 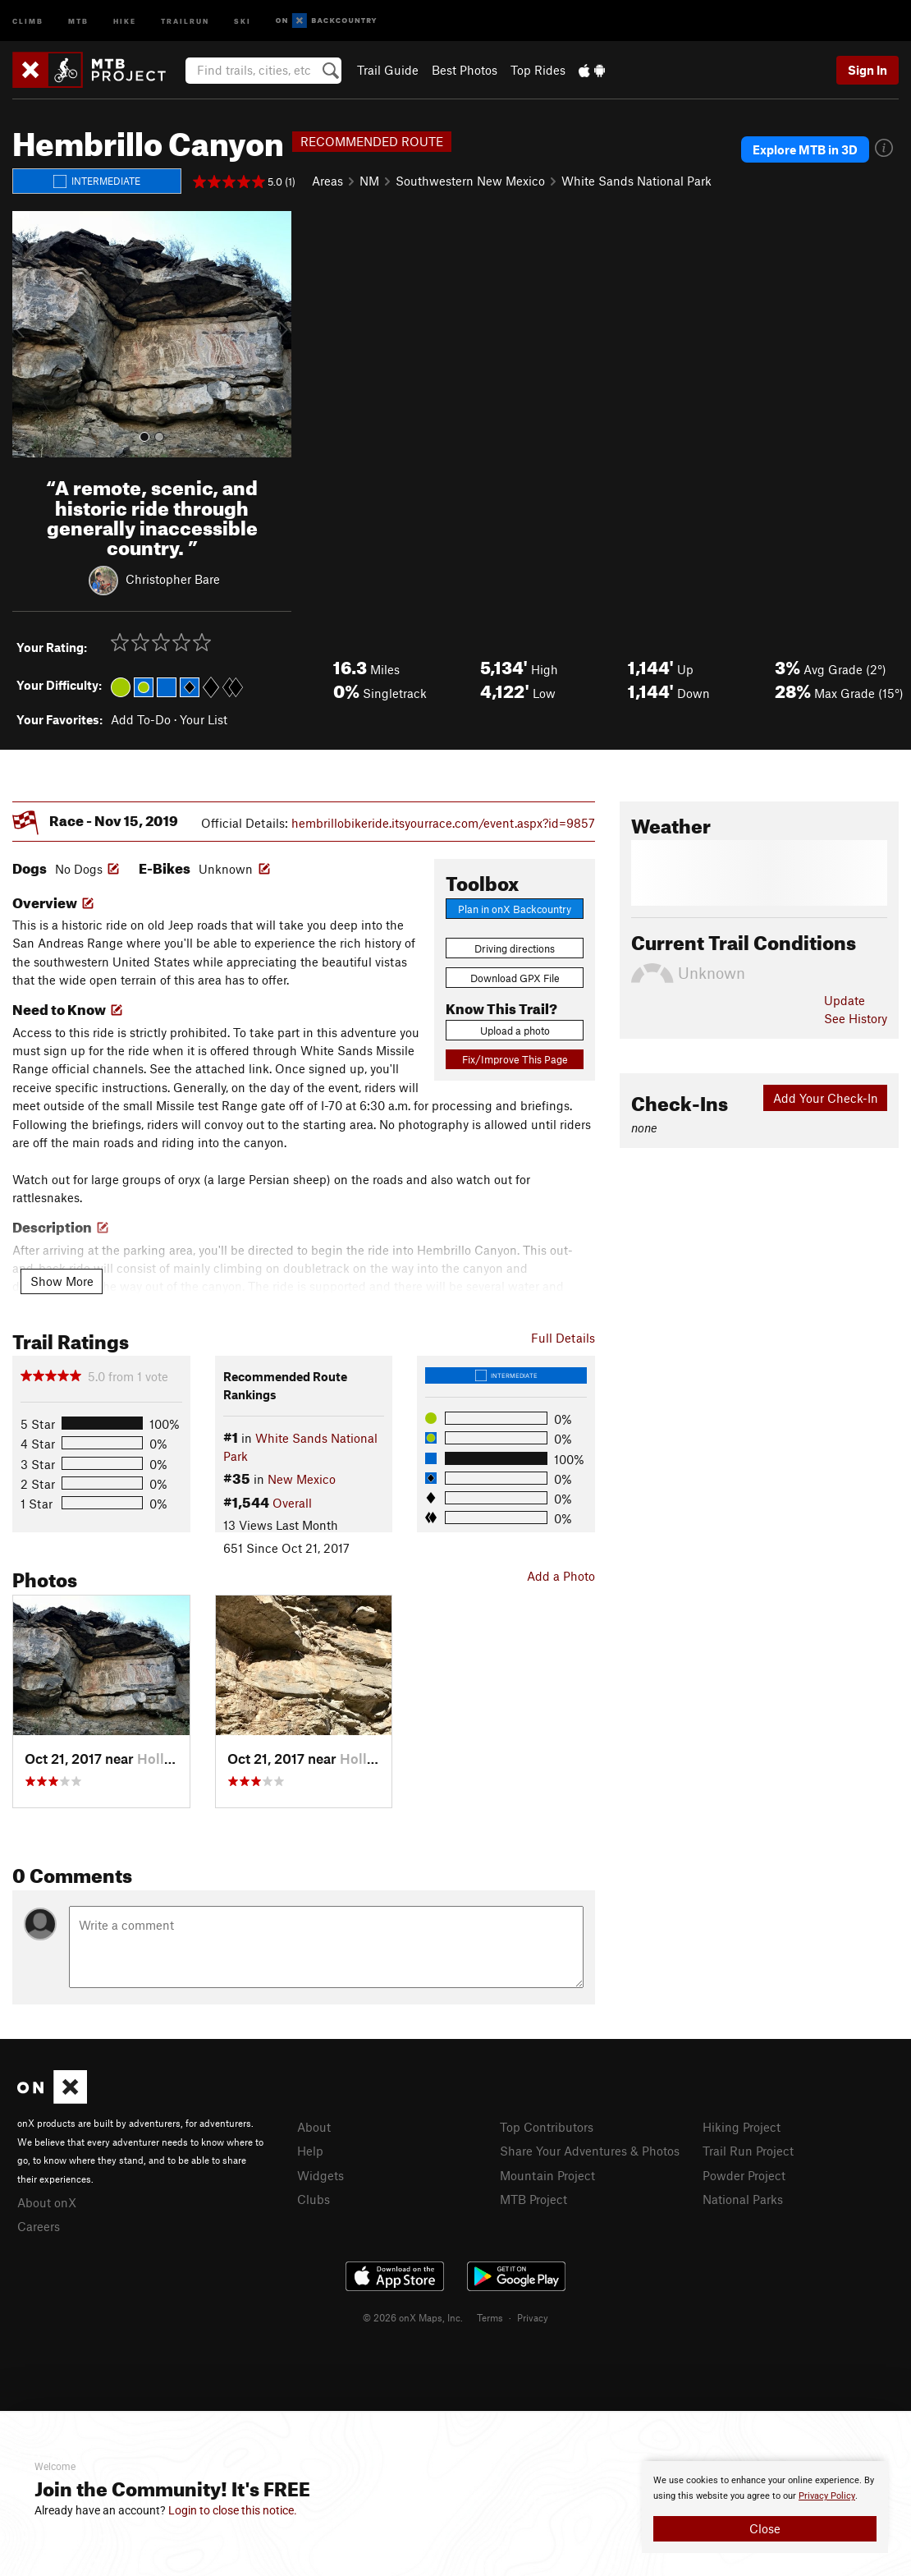 What do you see at coordinates (124, 20) in the screenshot?
I see `Hike` at bounding box center [124, 20].